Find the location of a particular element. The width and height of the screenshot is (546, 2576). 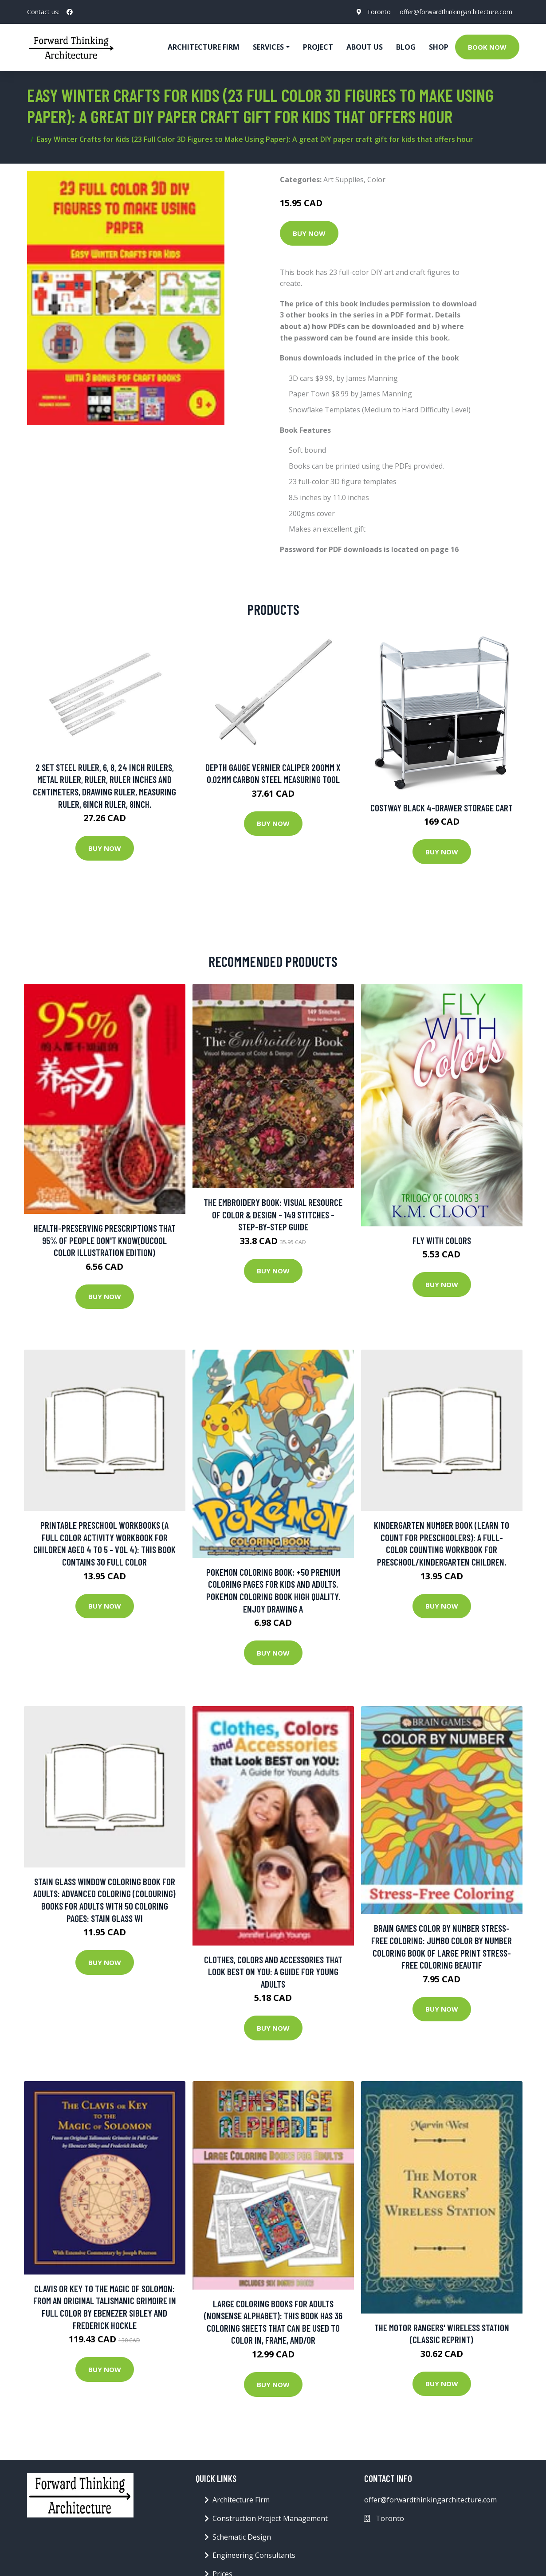

Book Now is located at coordinates (487, 47).